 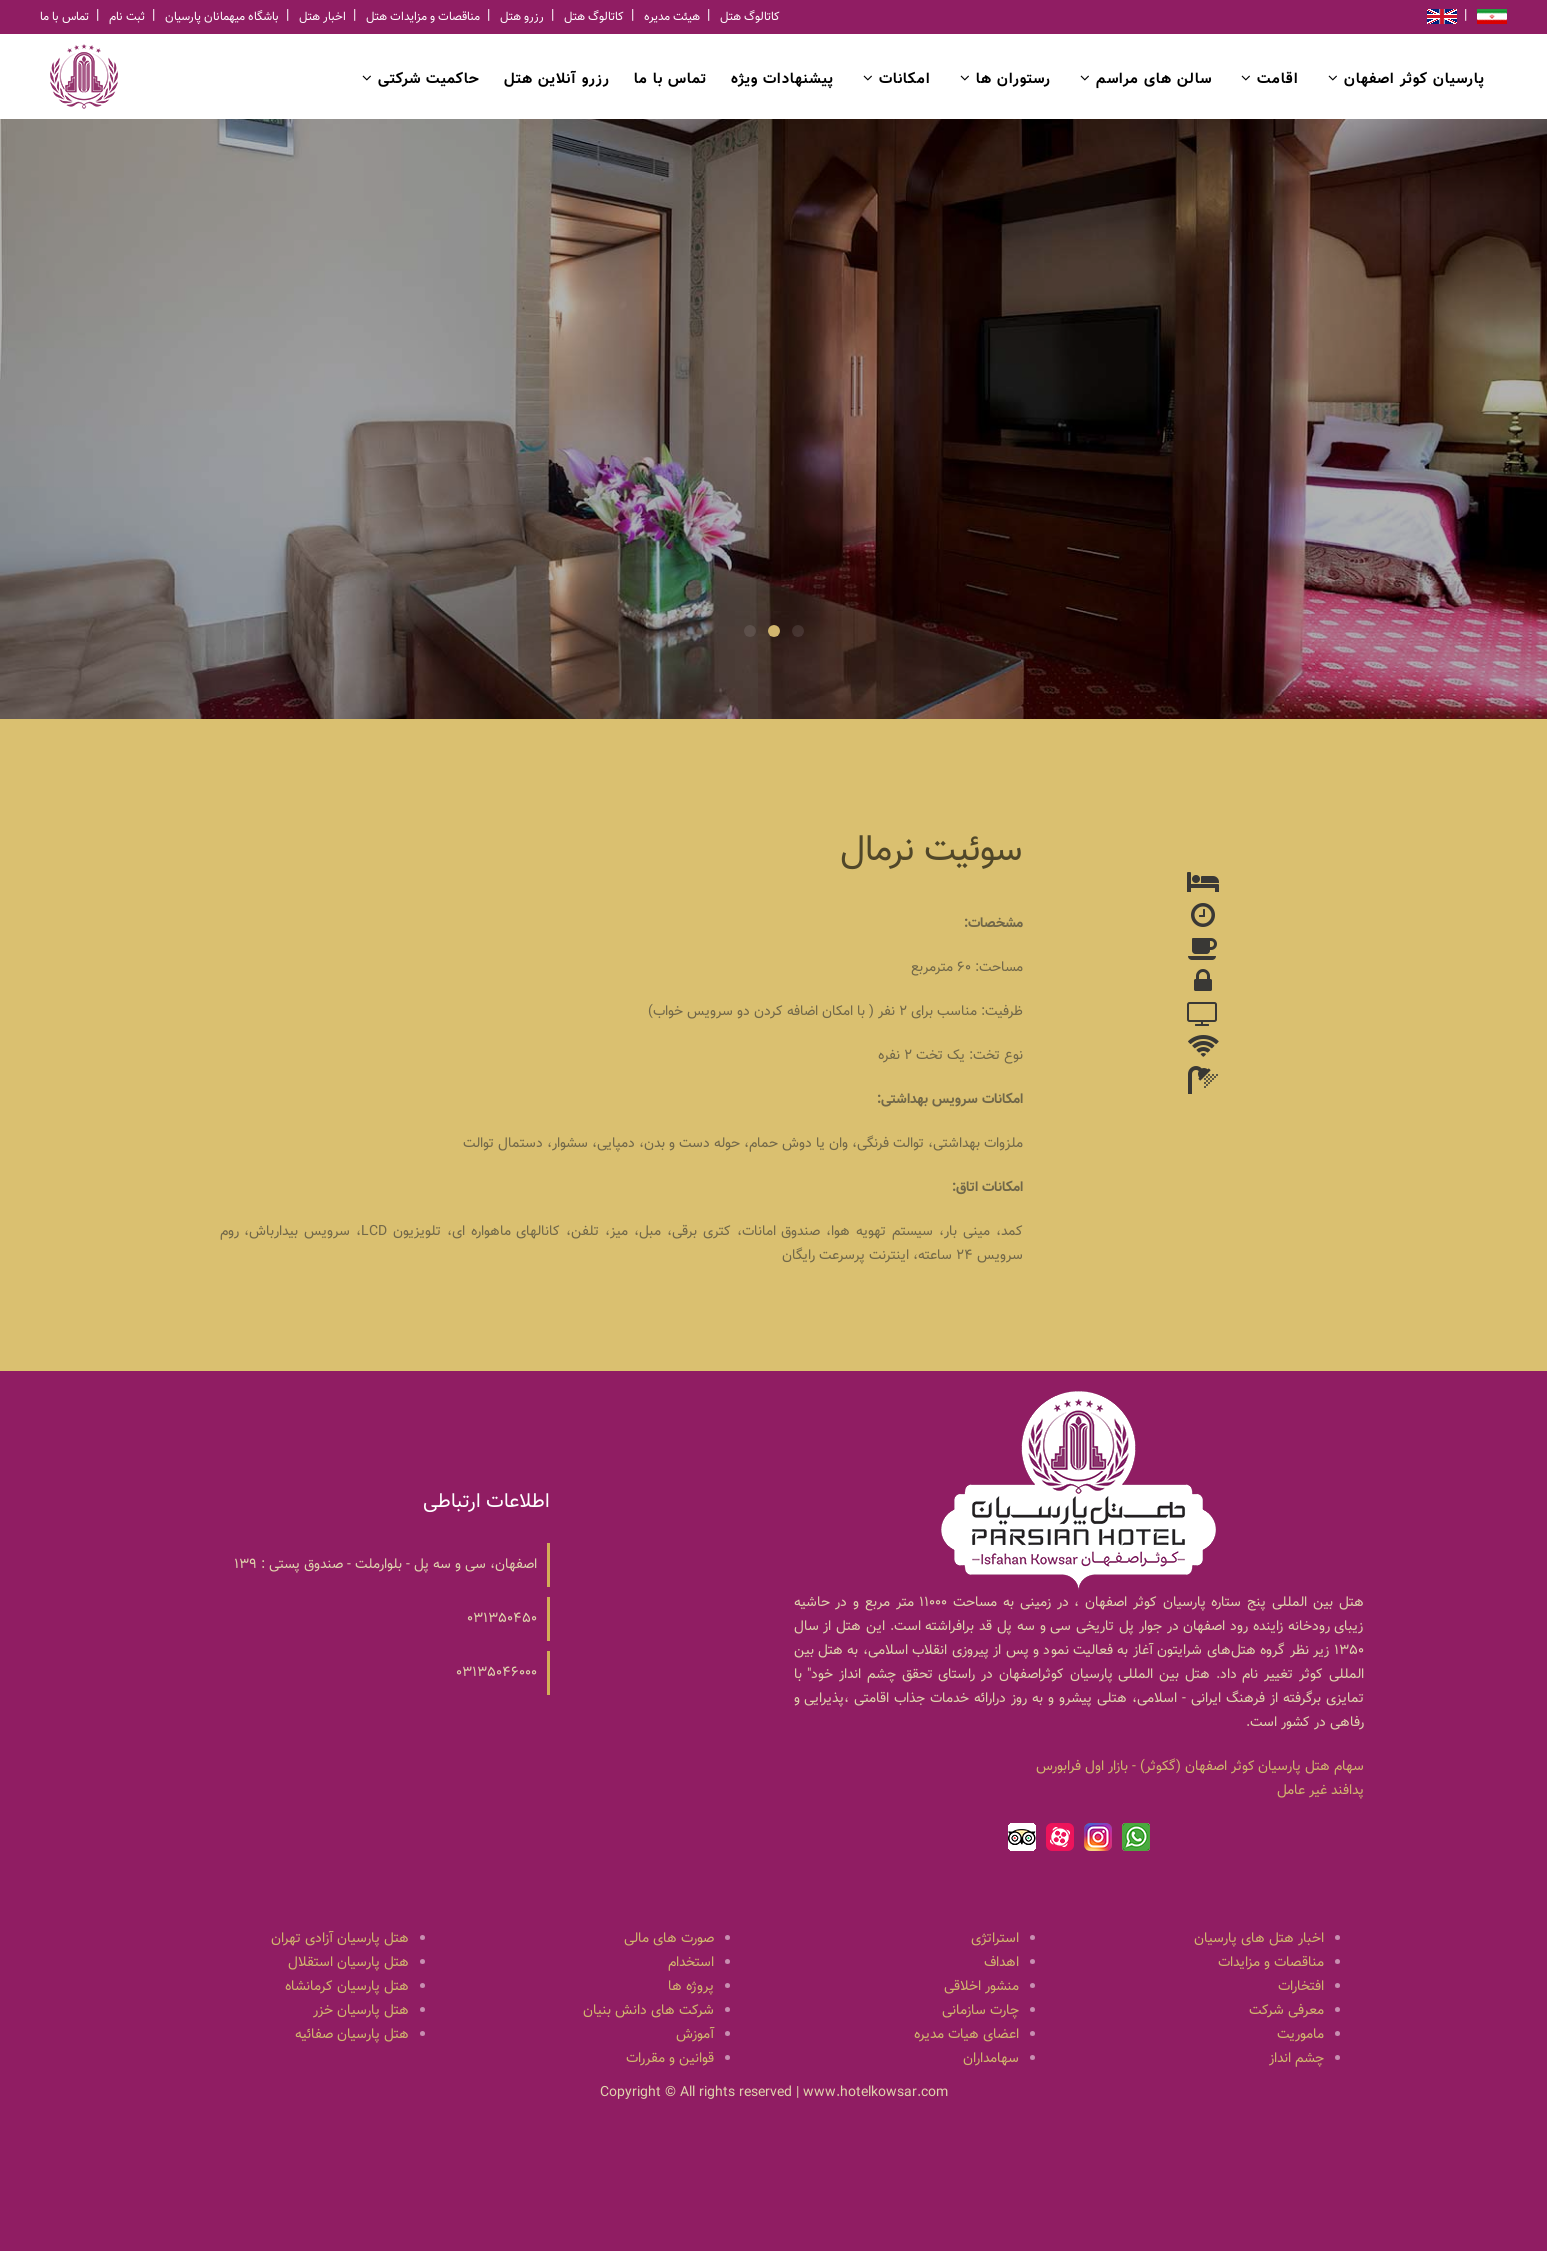 I want to click on سهام هتل پارسيان كوثر اصفهان (گكوثر) - بازار اول فرابورس, so click(x=1200, y=1767).